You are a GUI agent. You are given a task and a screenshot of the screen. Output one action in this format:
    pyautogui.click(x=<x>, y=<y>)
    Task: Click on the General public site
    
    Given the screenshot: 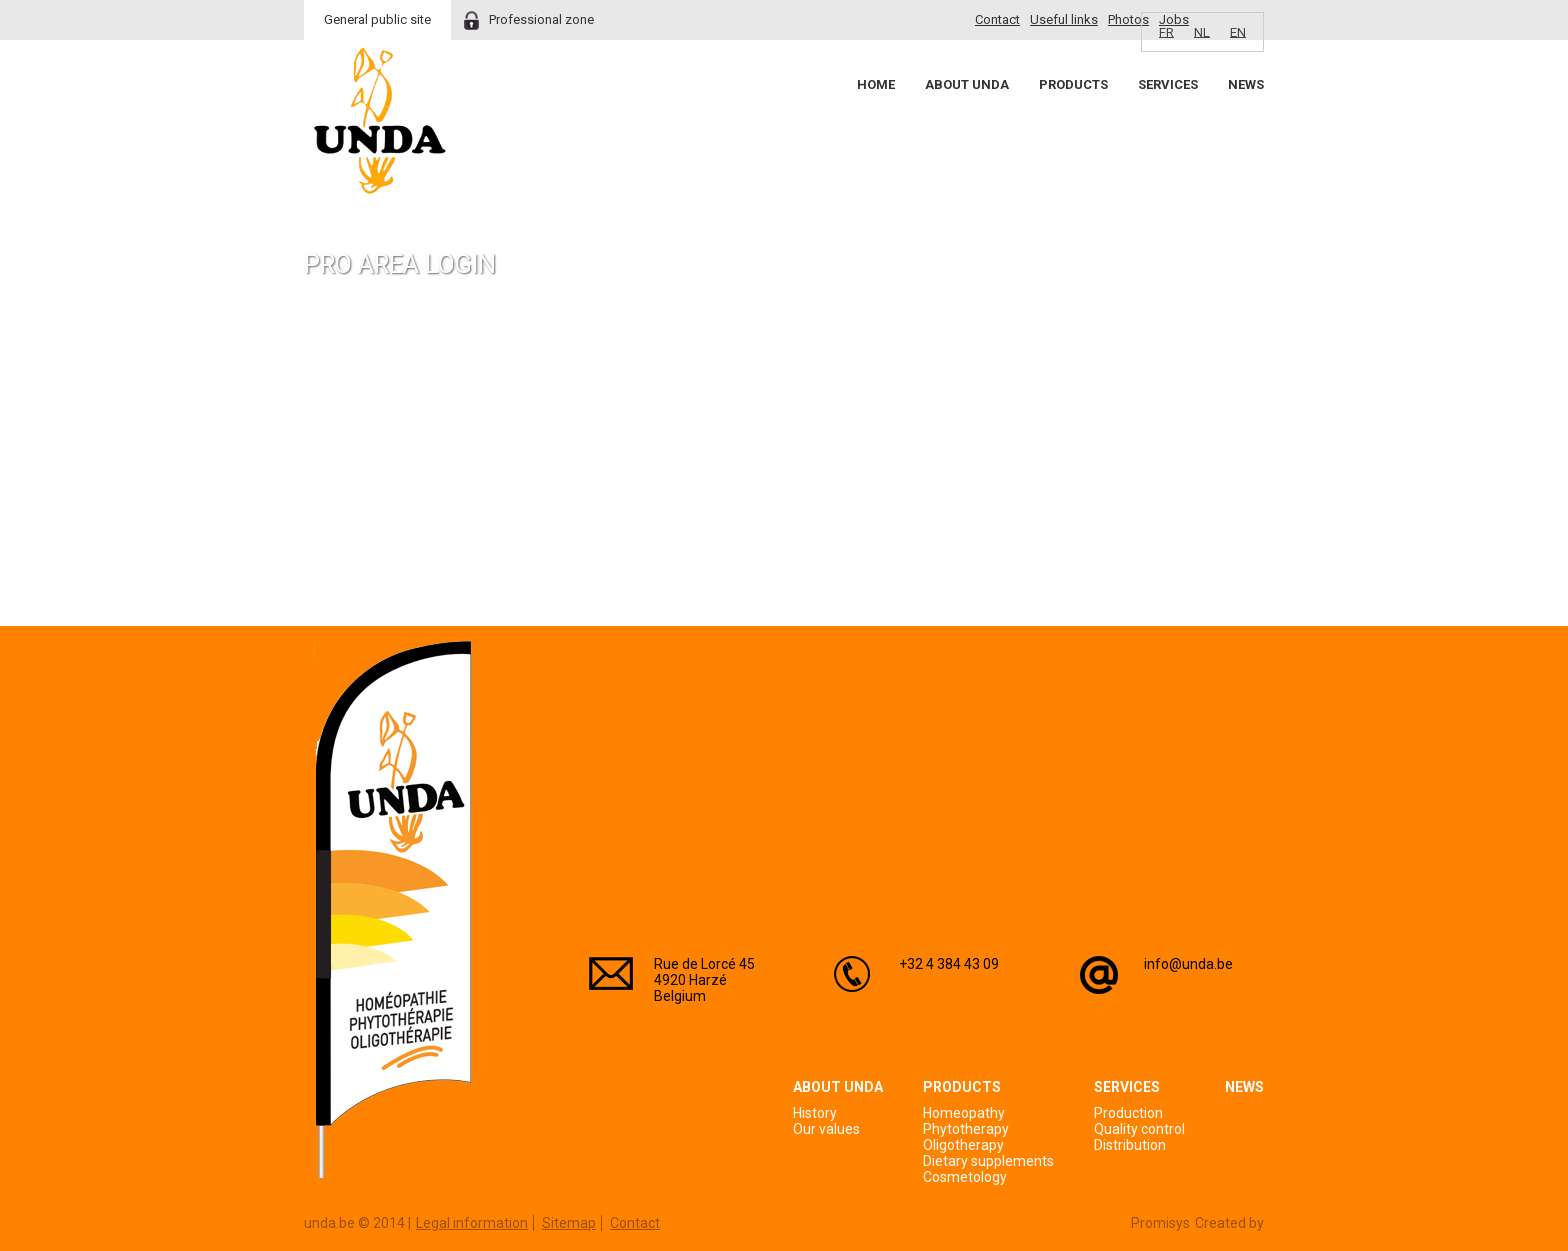 What is the action you would take?
    pyautogui.click(x=377, y=19)
    